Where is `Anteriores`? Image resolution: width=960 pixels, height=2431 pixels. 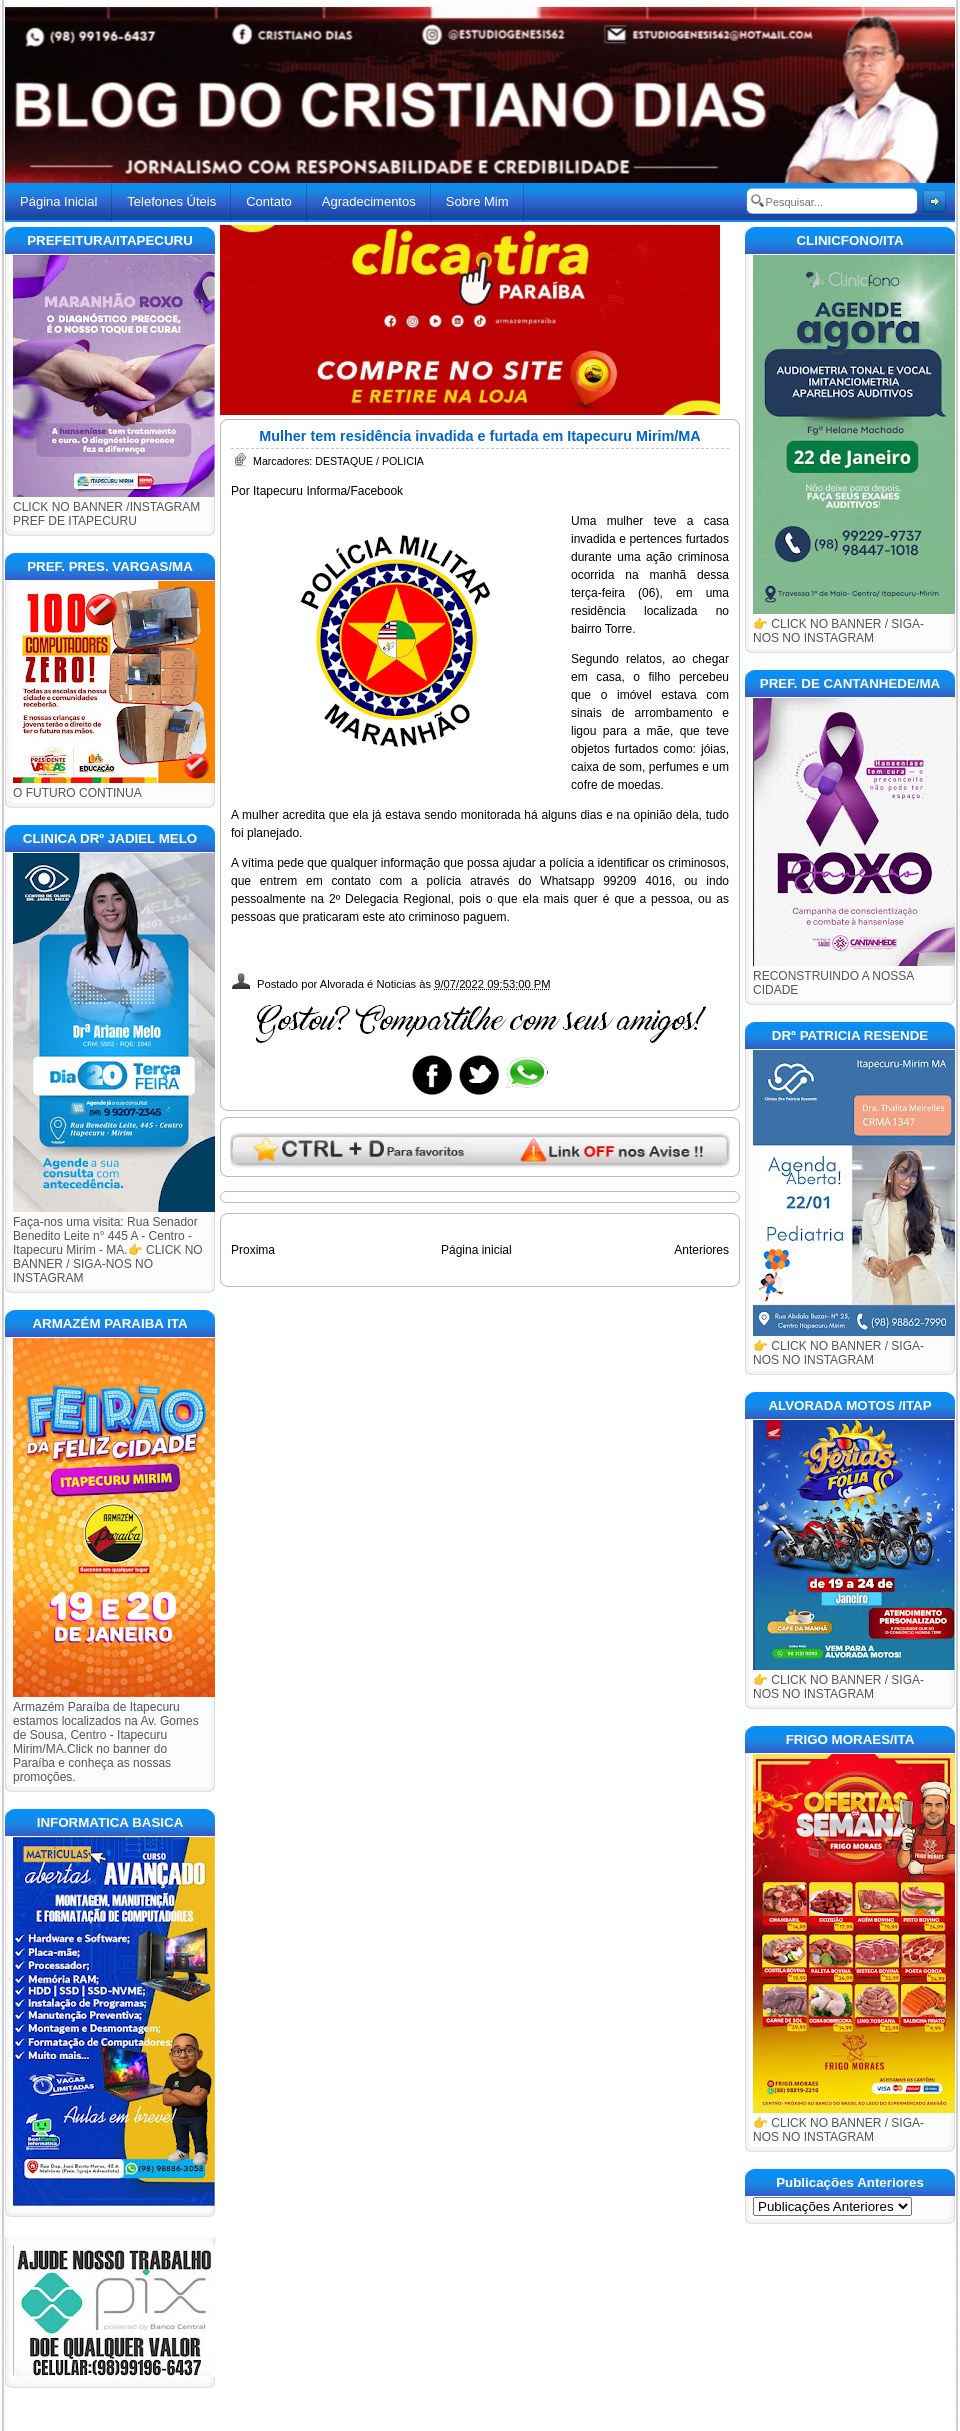
Anteriores is located at coordinates (701, 1250).